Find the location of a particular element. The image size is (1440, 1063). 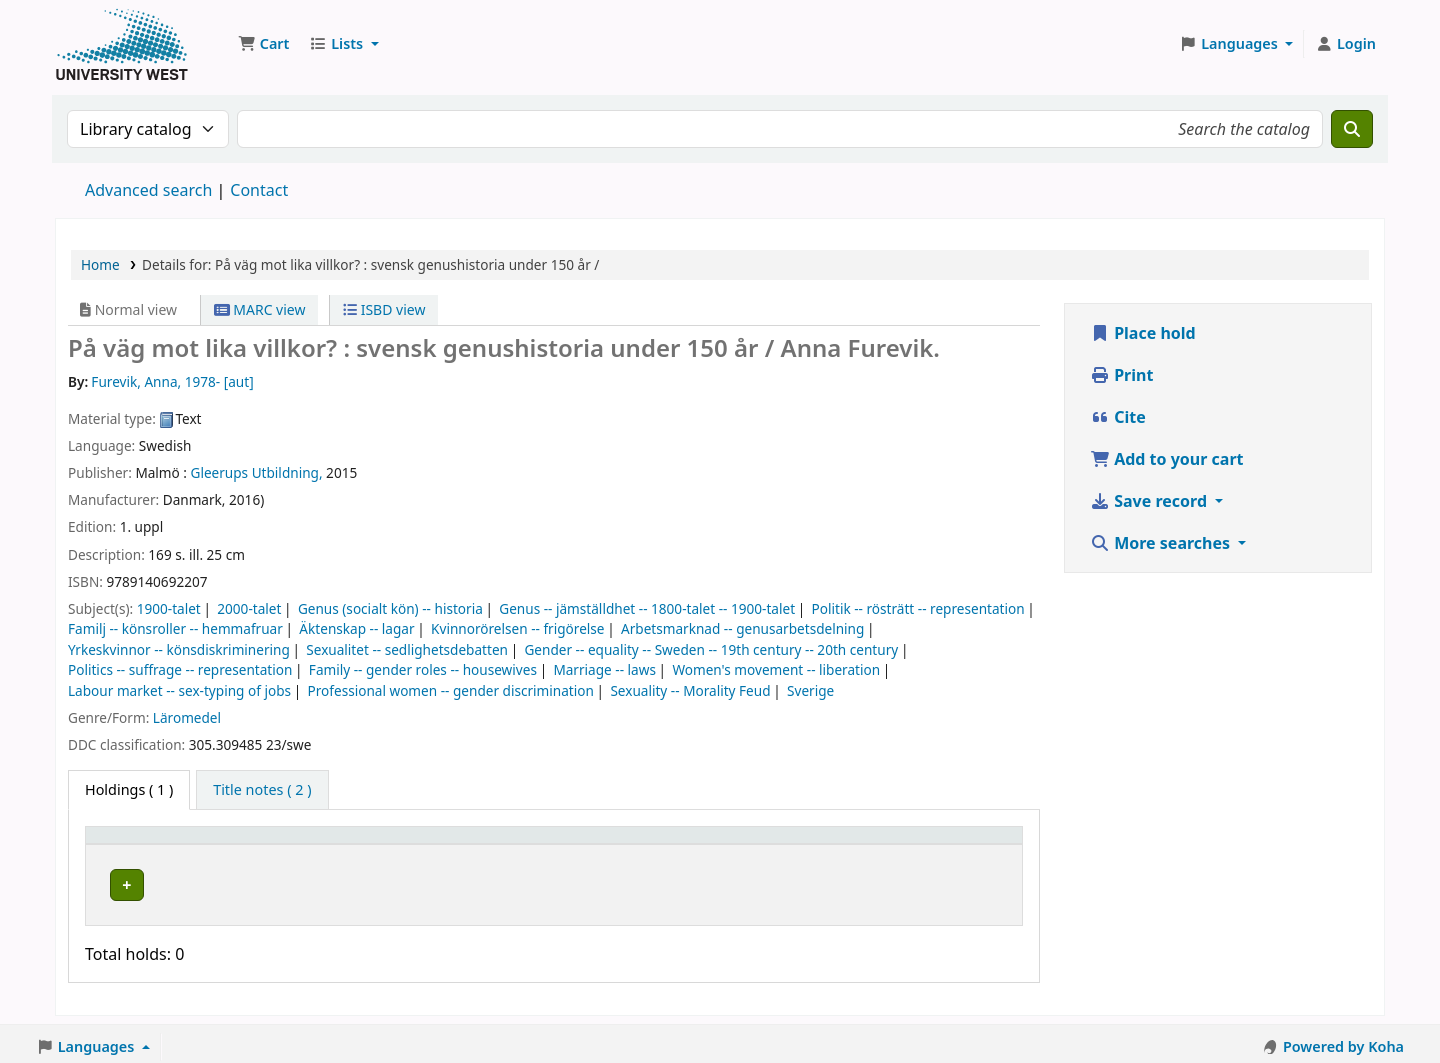

Politics -- suffrage -- representation is located at coordinates (180, 669).